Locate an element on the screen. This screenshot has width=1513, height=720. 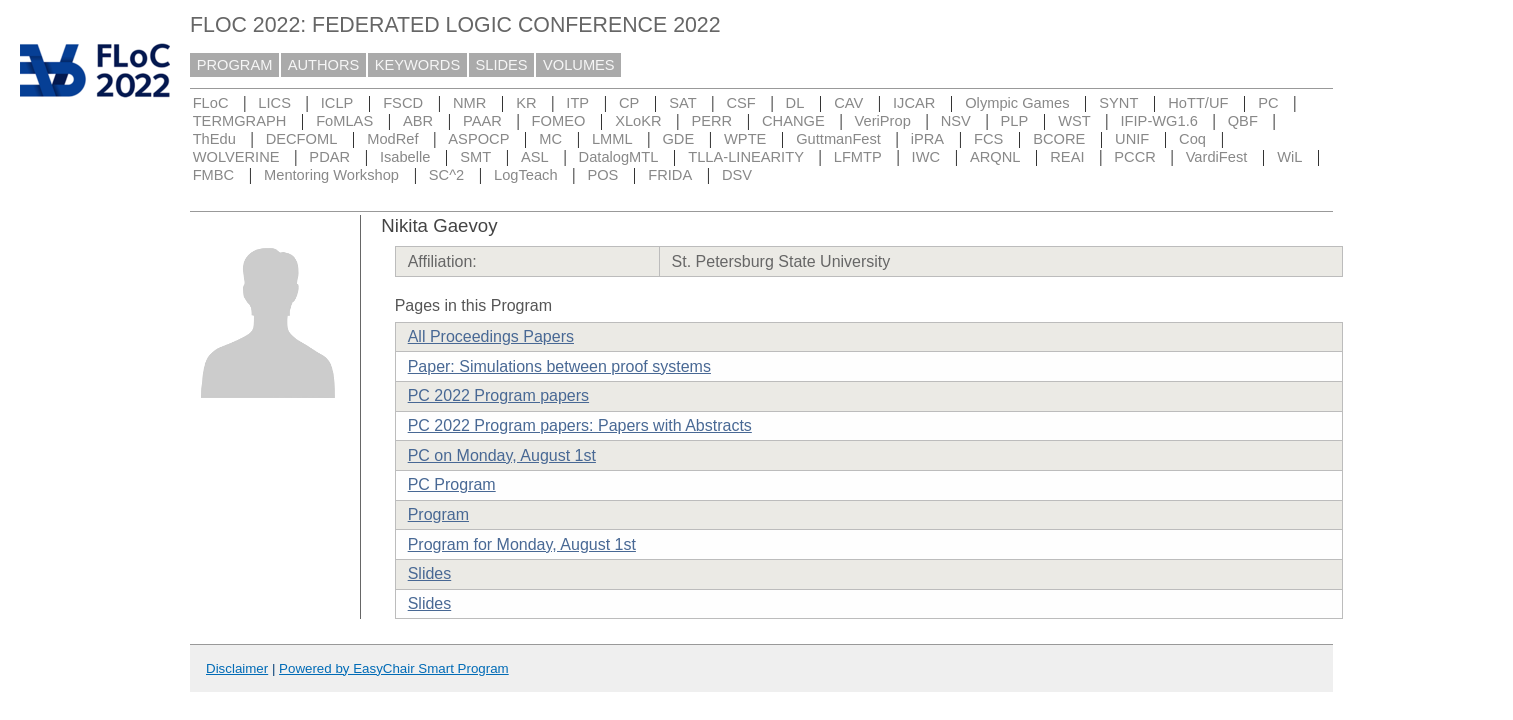
POS is located at coordinates (602, 175).